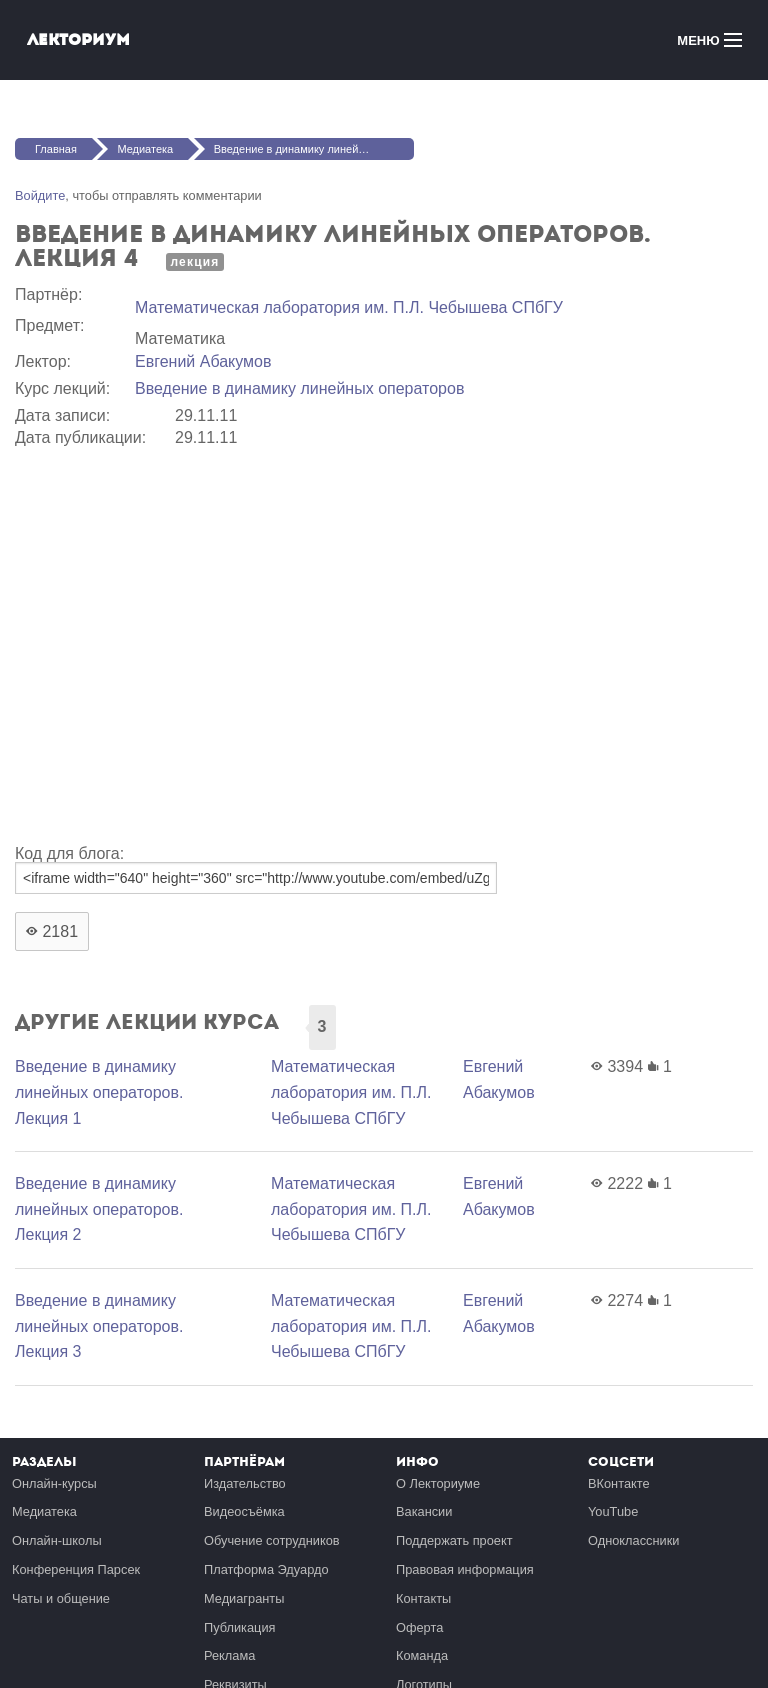 The image size is (768, 1688). I want to click on Команда, so click(422, 1655).